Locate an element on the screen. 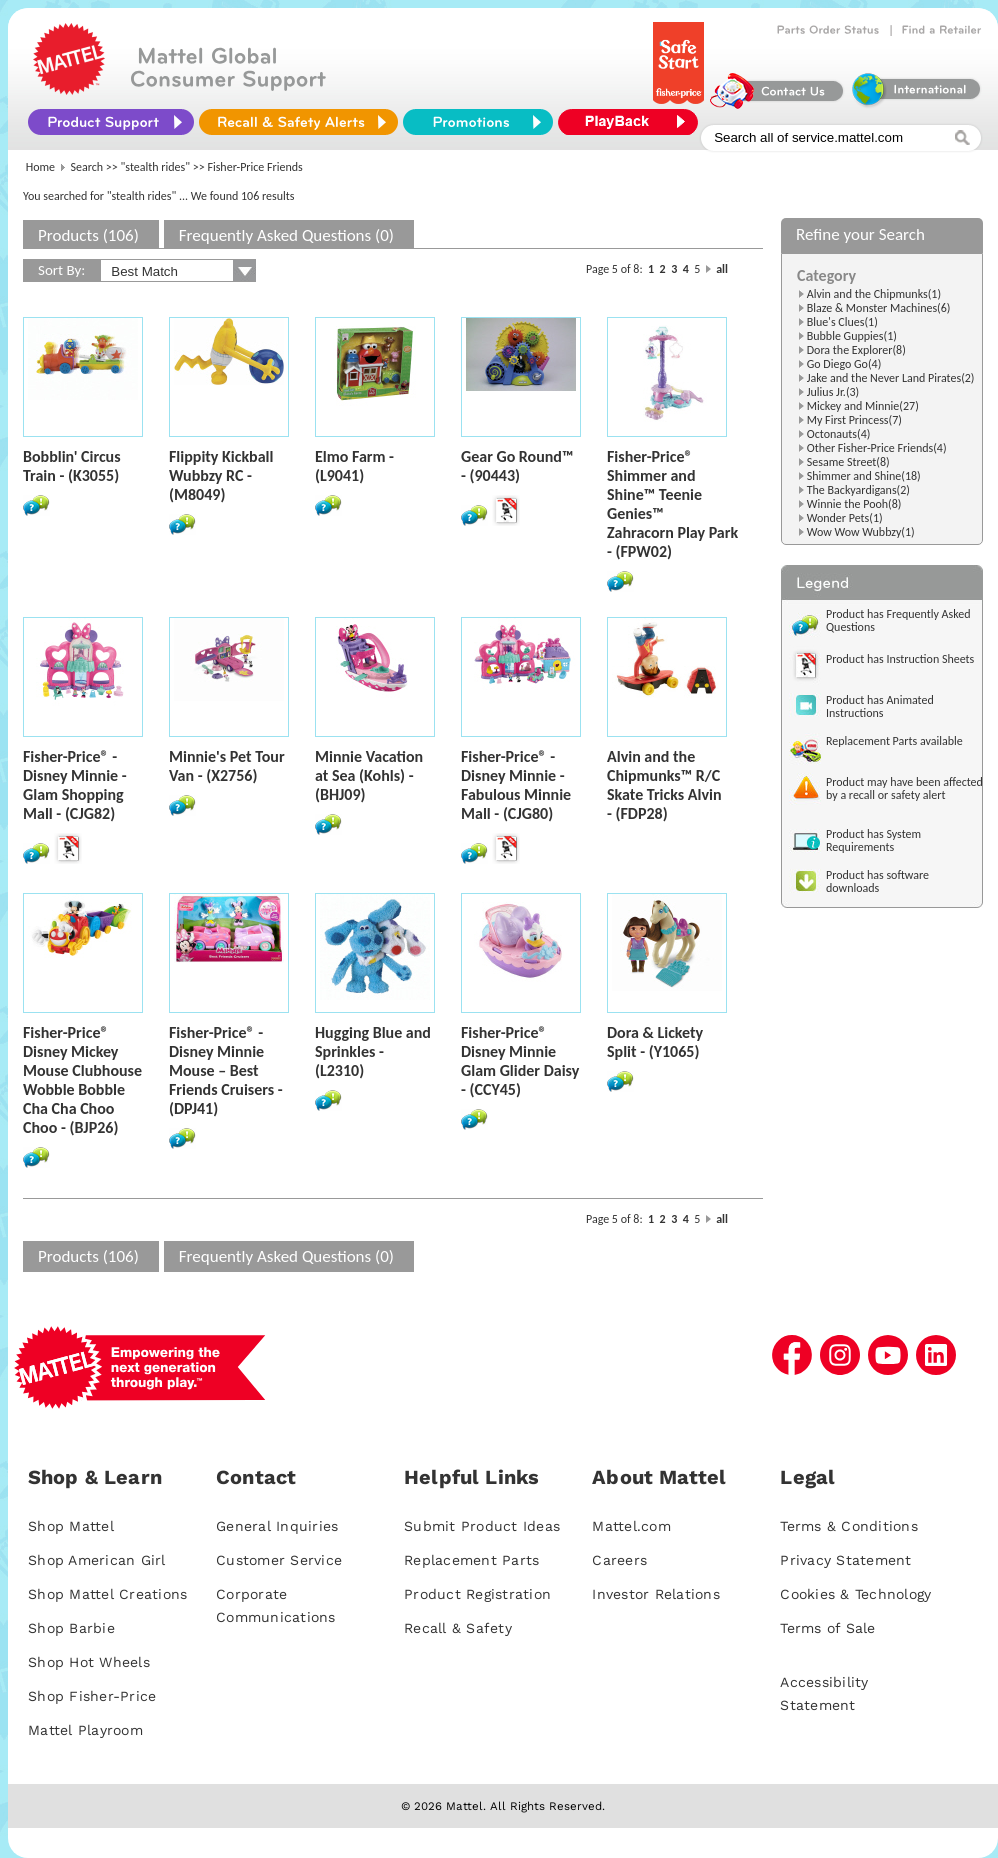 Image resolution: width=998 pixels, height=1858 pixels. Go Diego Go(4) is located at coordinates (844, 364).